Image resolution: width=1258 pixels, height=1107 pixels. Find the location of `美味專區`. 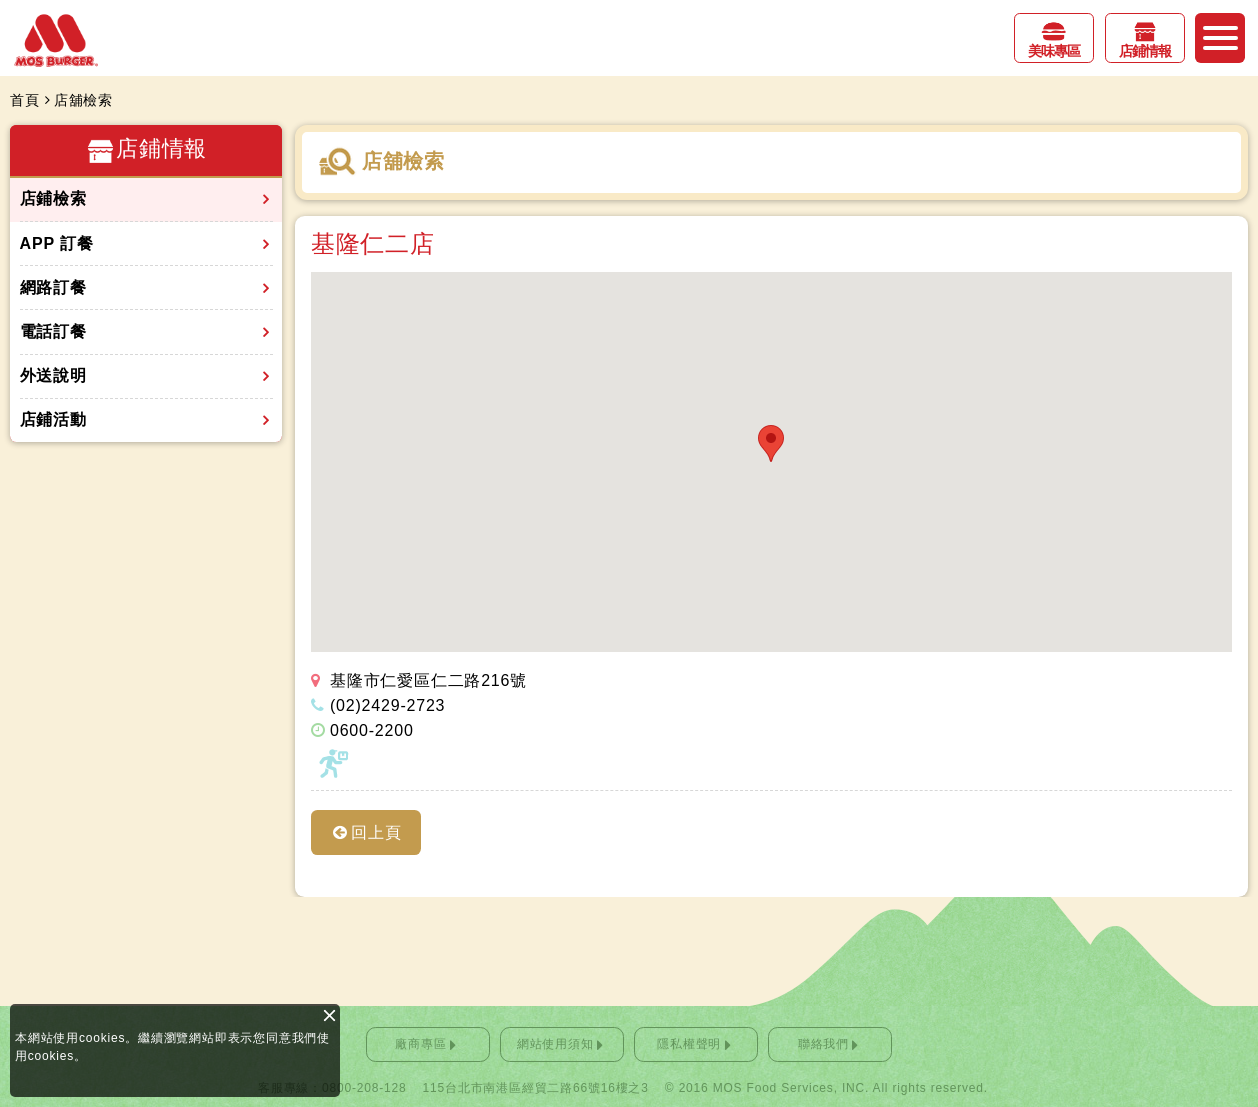

美味專區 is located at coordinates (1054, 51).